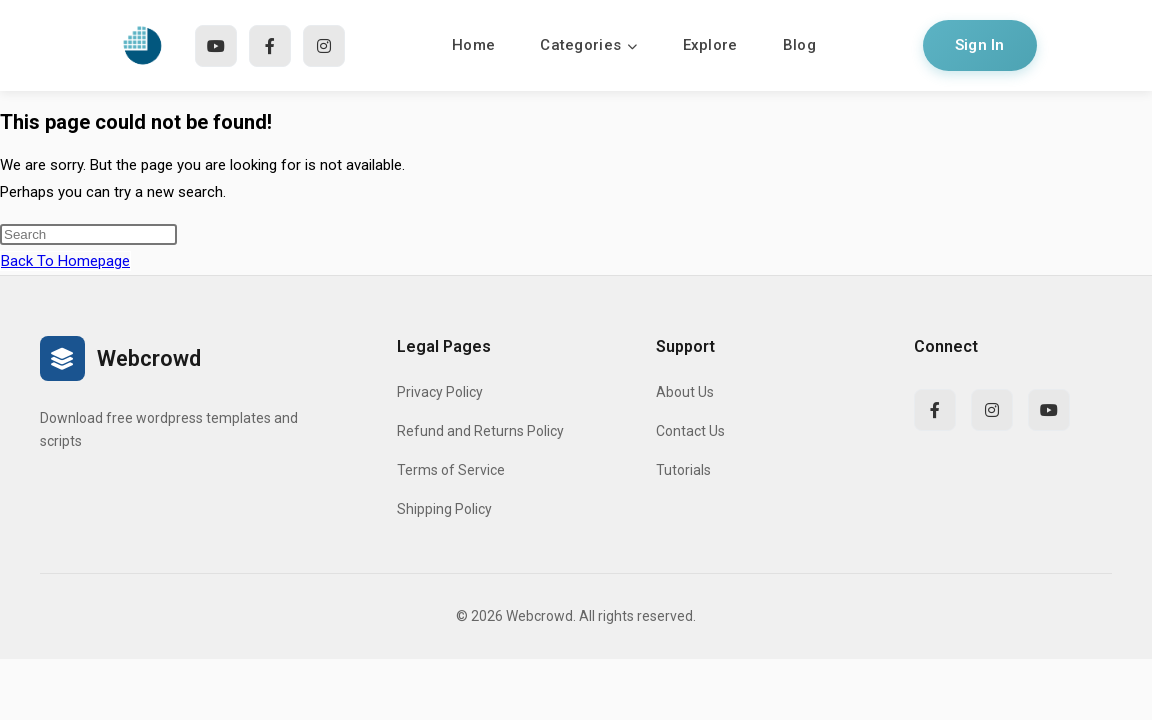  What do you see at coordinates (444, 509) in the screenshot?
I see `Shipping Policy` at bounding box center [444, 509].